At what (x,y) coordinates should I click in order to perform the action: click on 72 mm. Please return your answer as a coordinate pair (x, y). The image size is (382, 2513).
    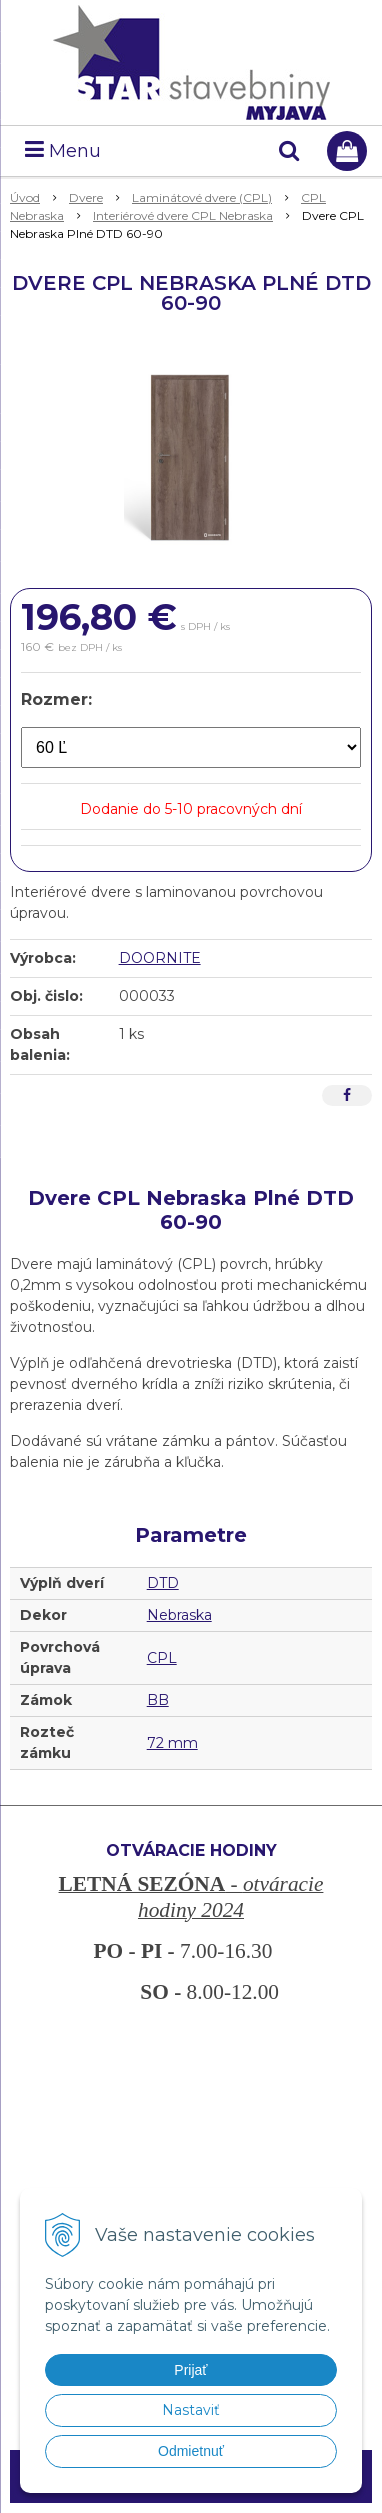
    Looking at the image, I should click on (172, 1743).